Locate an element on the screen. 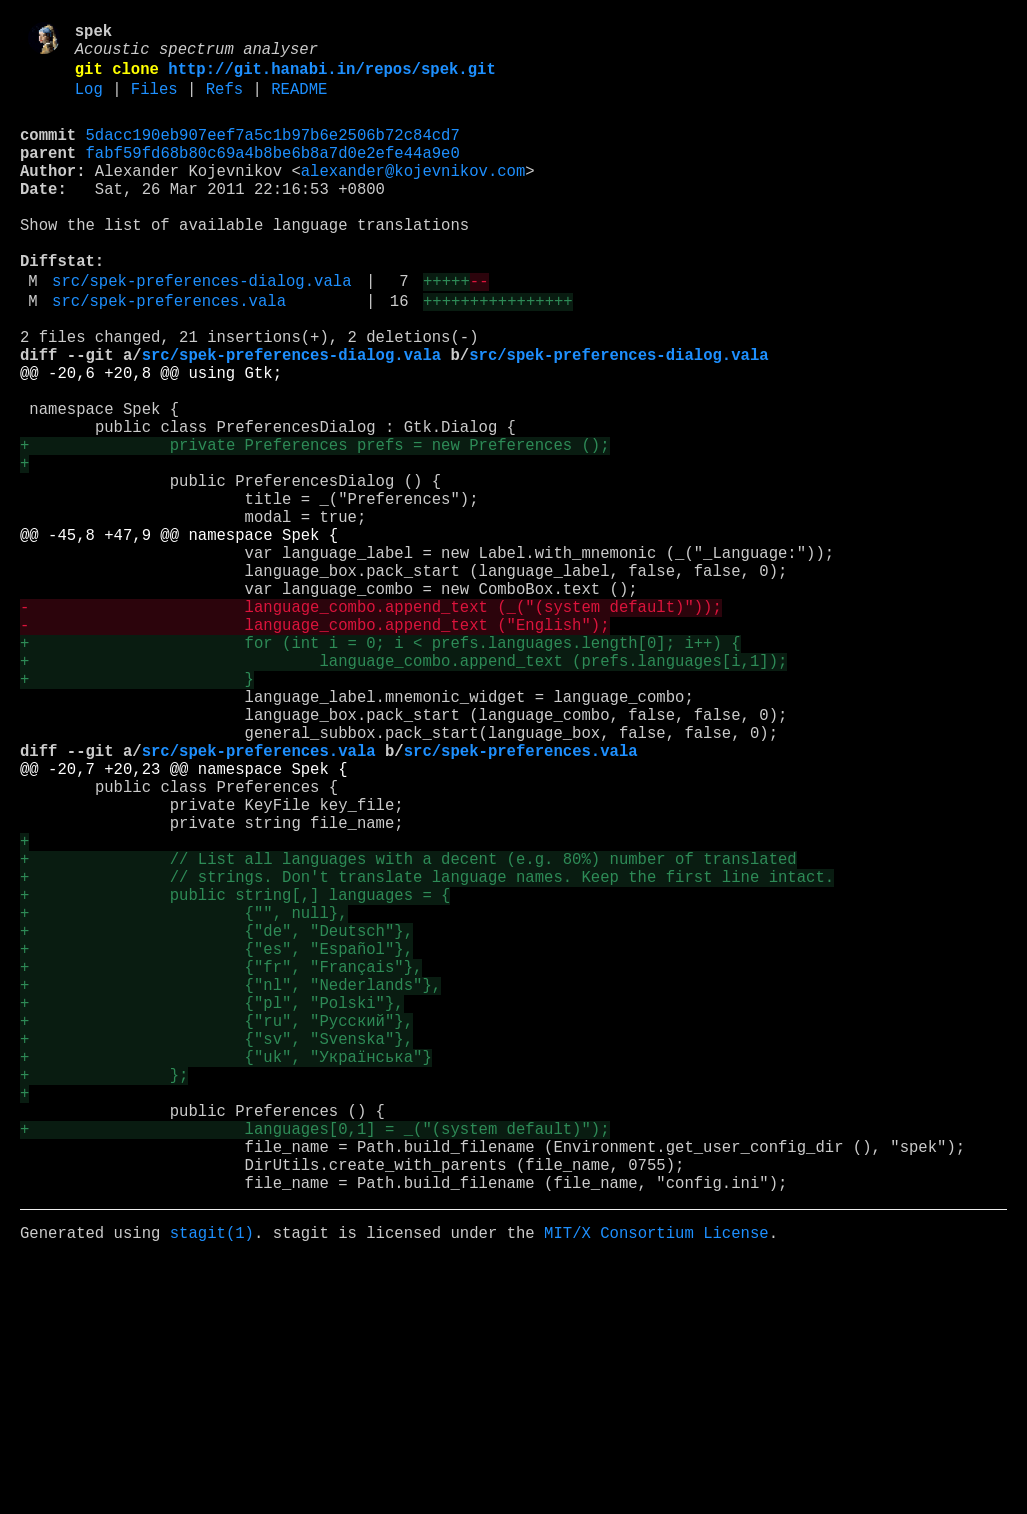 The height and width of the screenshot is (1514, 1027). 5dacc190eb907eef7a5c1b97b6e2506b72c84cd7 is located at coordinates (273, 153).